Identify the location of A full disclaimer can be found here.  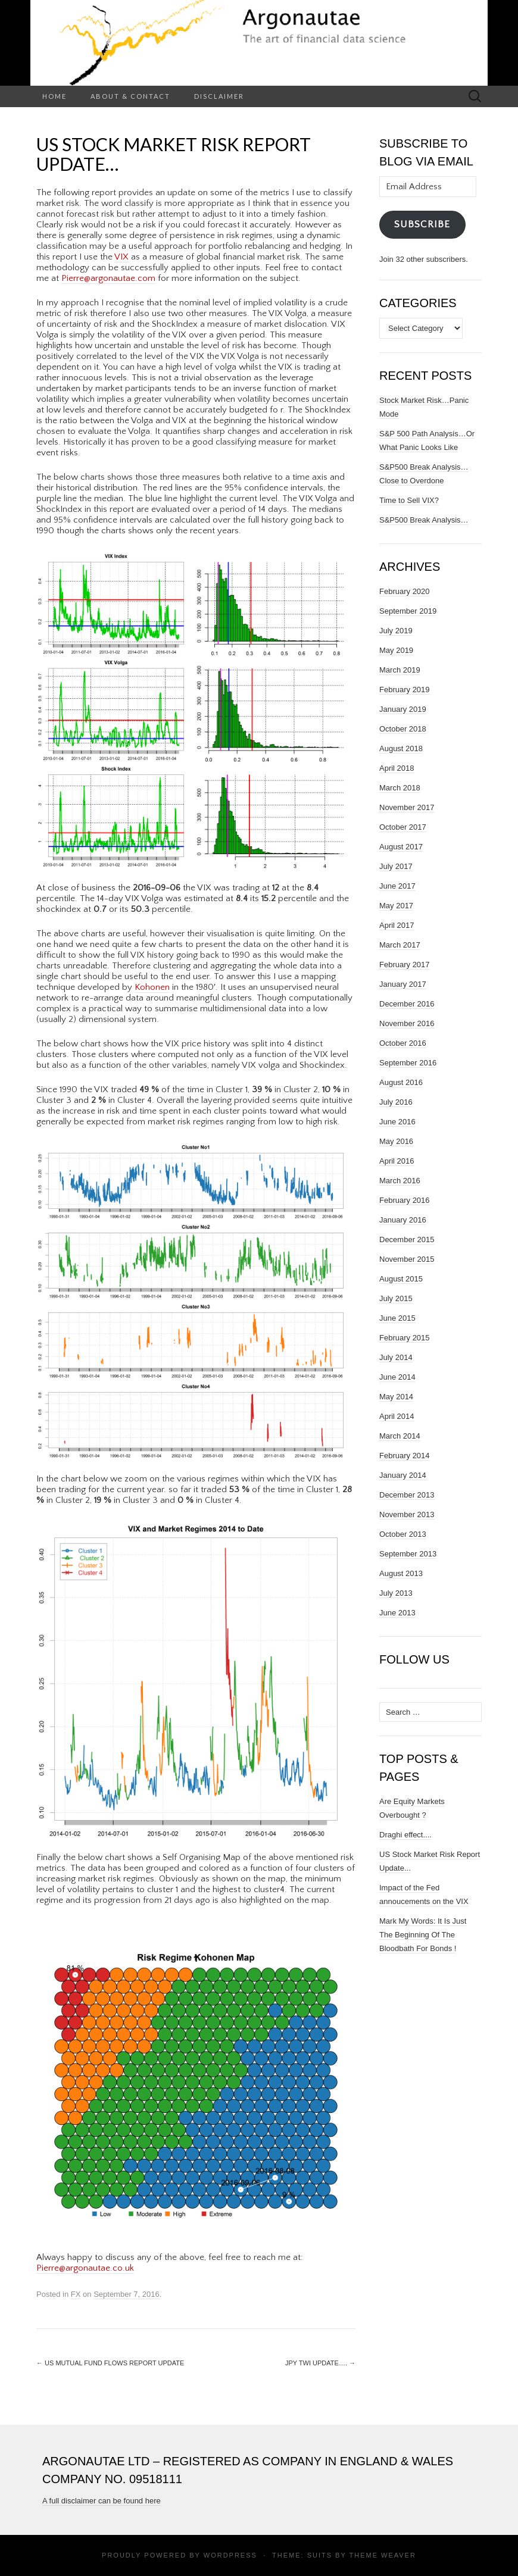
(101, 2500).